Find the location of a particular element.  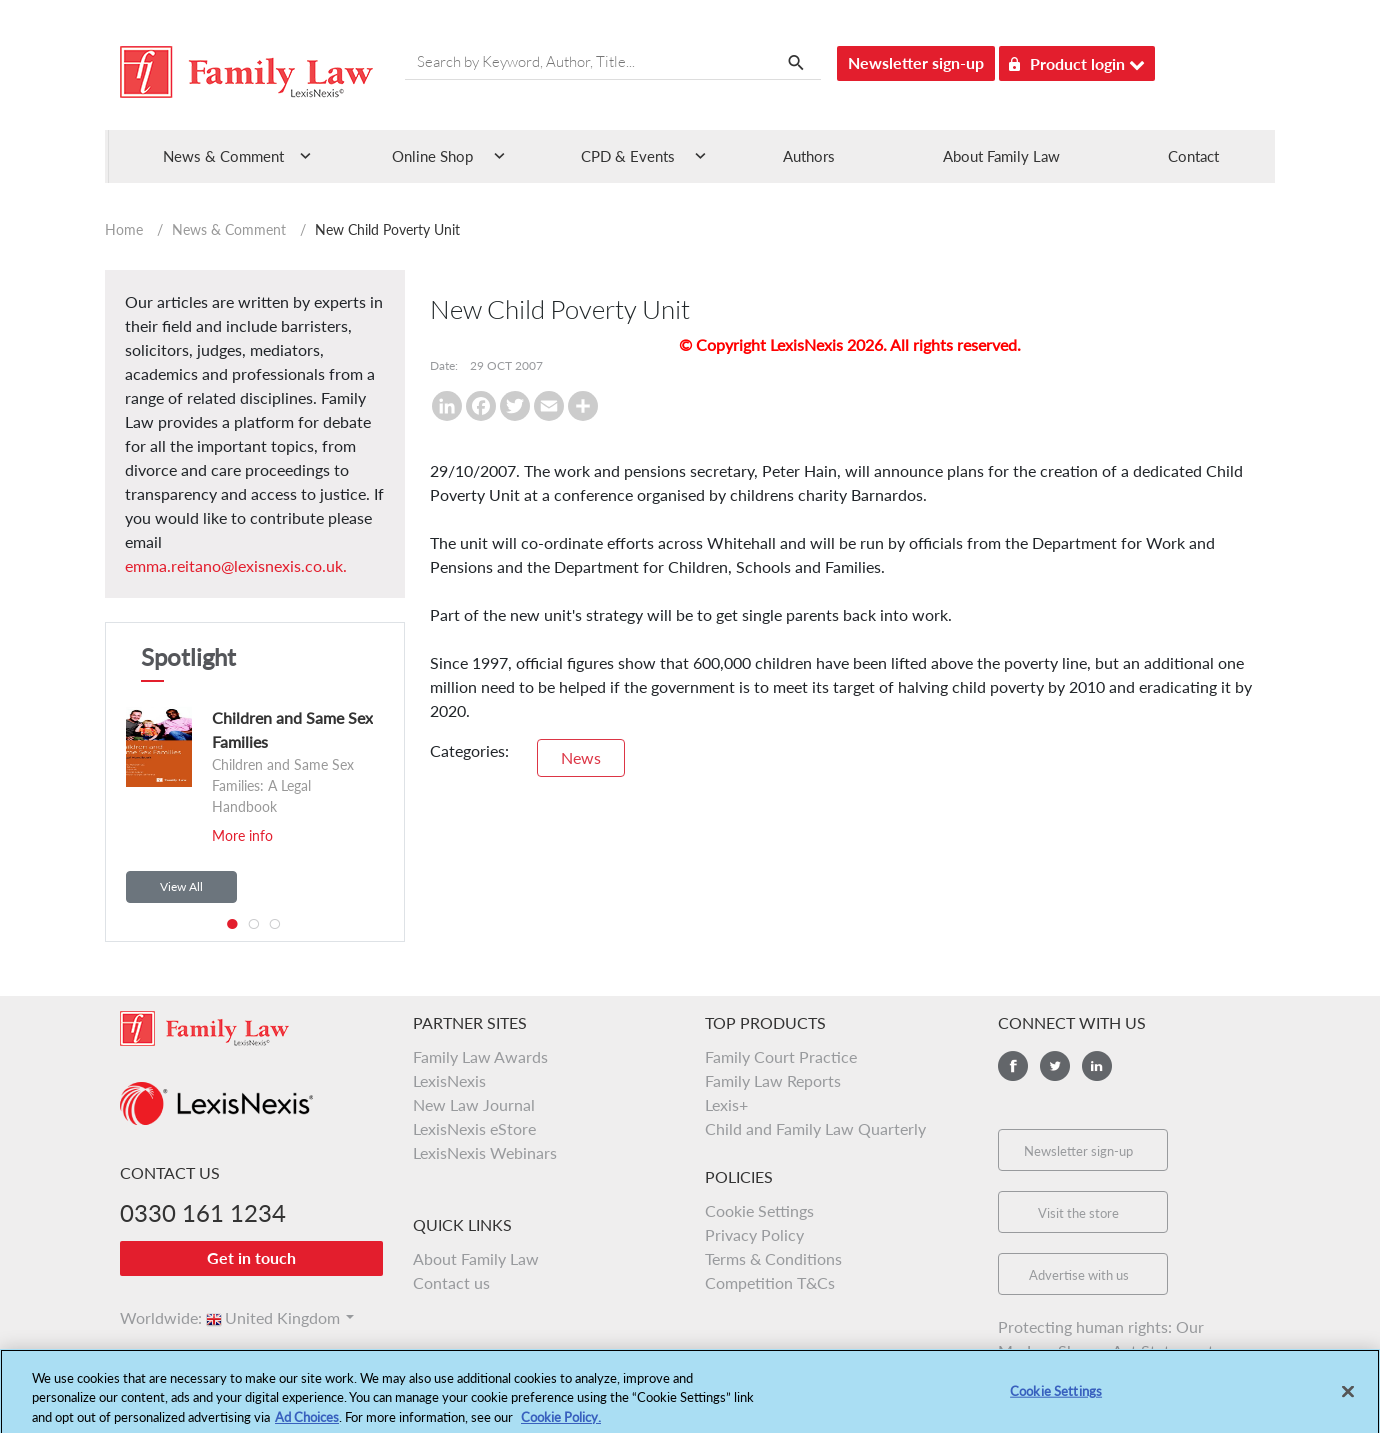

News & Comment is located at coordinates (229, 229).